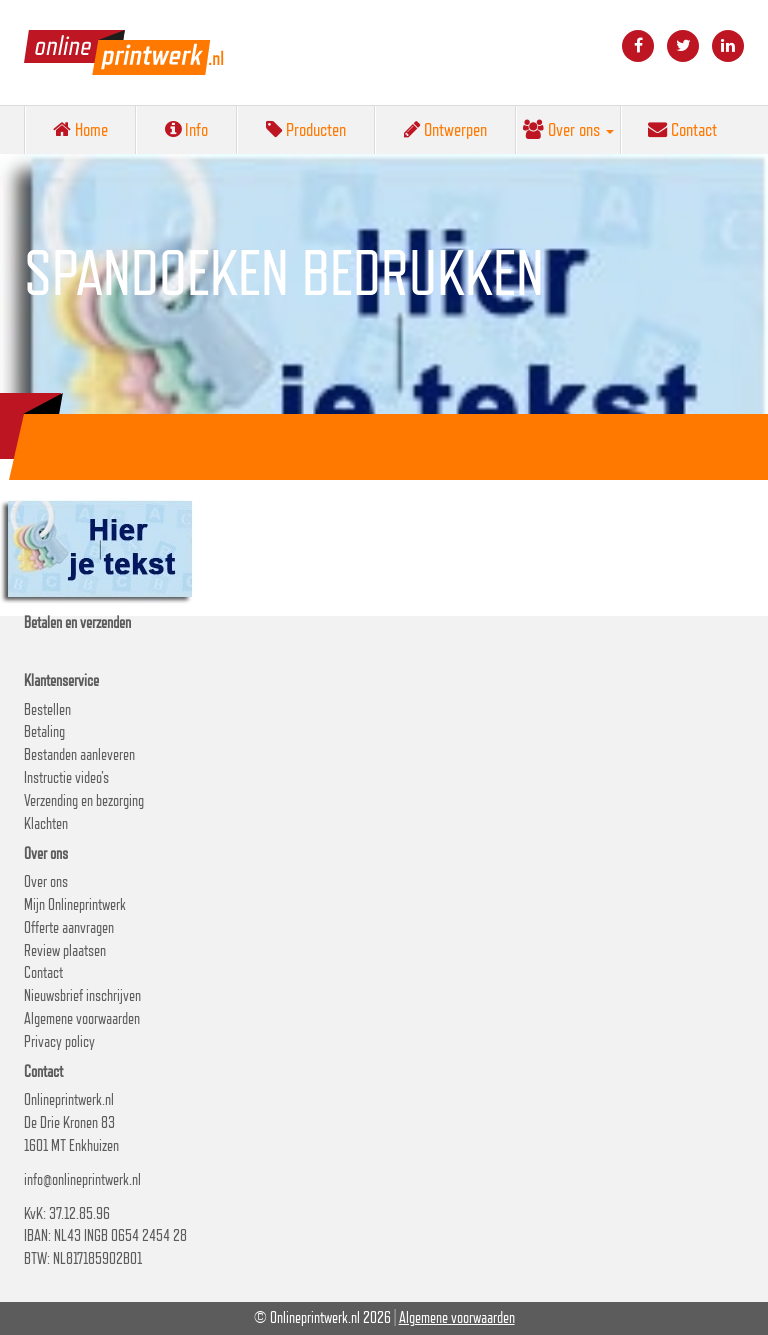  I want to click on Producten, so click(306, 129).